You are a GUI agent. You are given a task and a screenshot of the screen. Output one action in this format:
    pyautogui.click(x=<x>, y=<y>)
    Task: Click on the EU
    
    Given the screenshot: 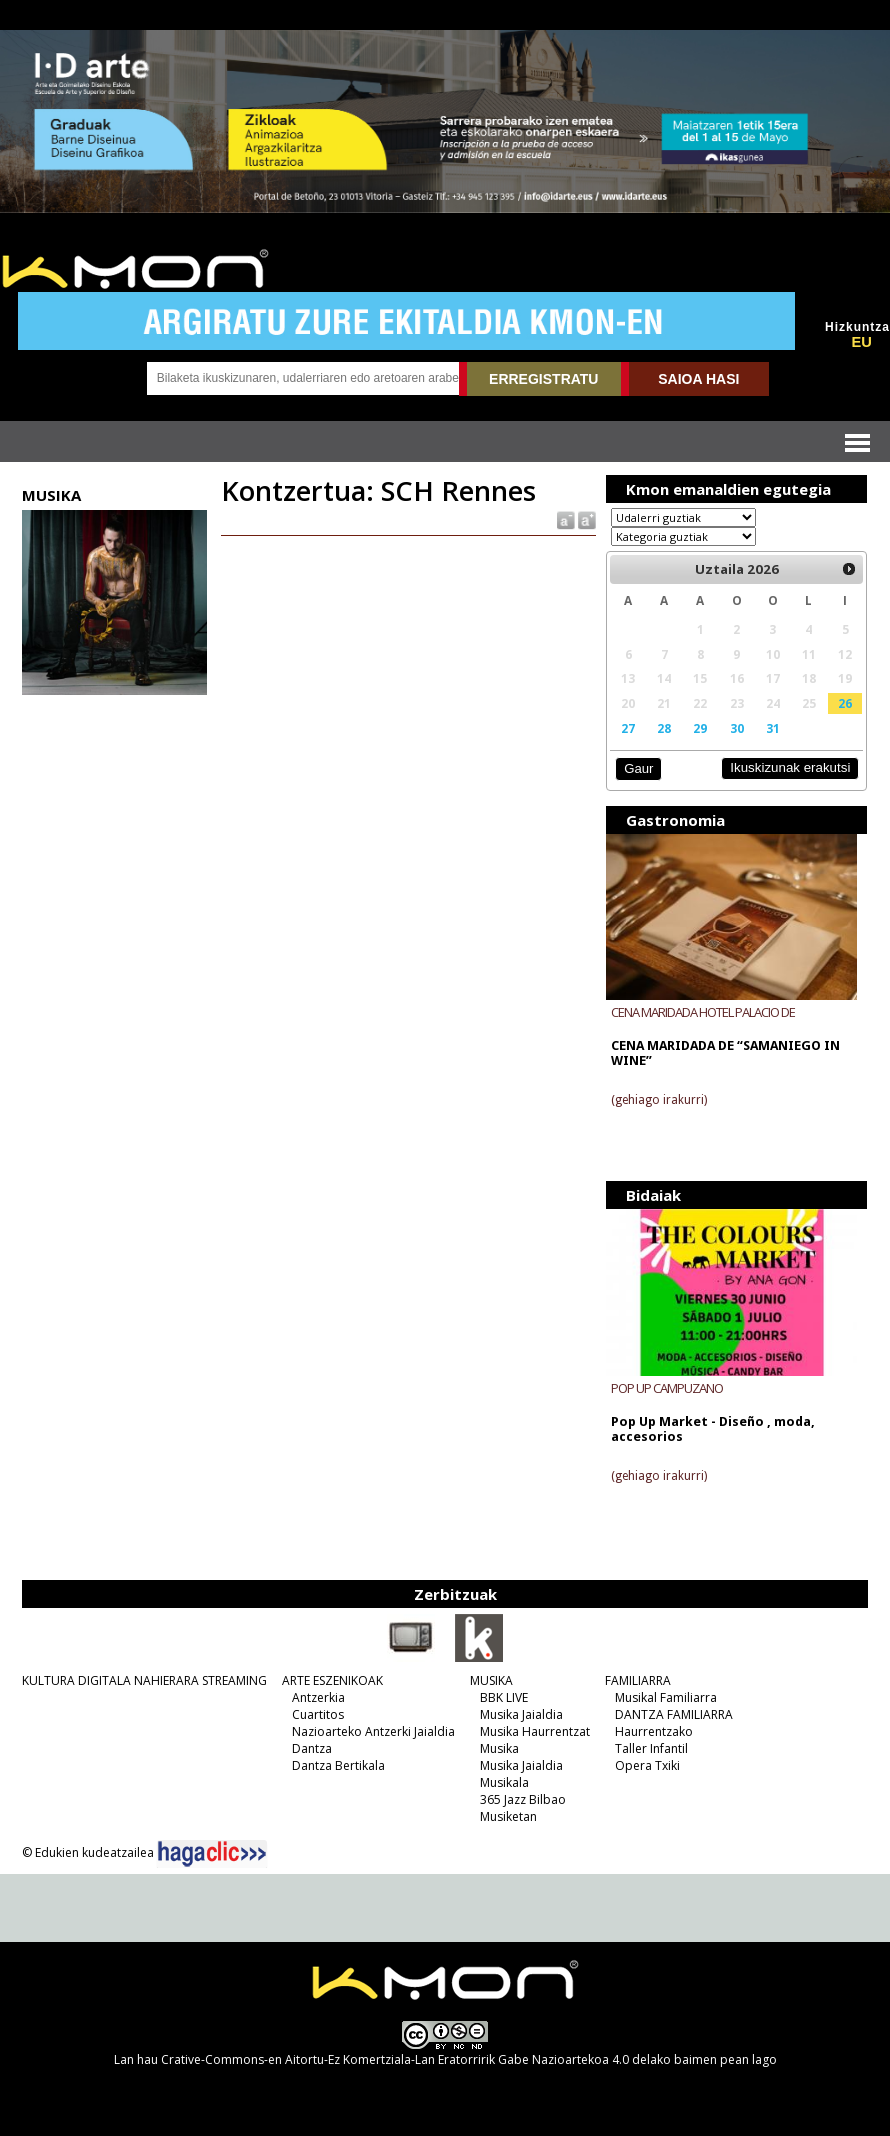 What is the action you would take?
    pyautogui.click(x=861, y=342)
    